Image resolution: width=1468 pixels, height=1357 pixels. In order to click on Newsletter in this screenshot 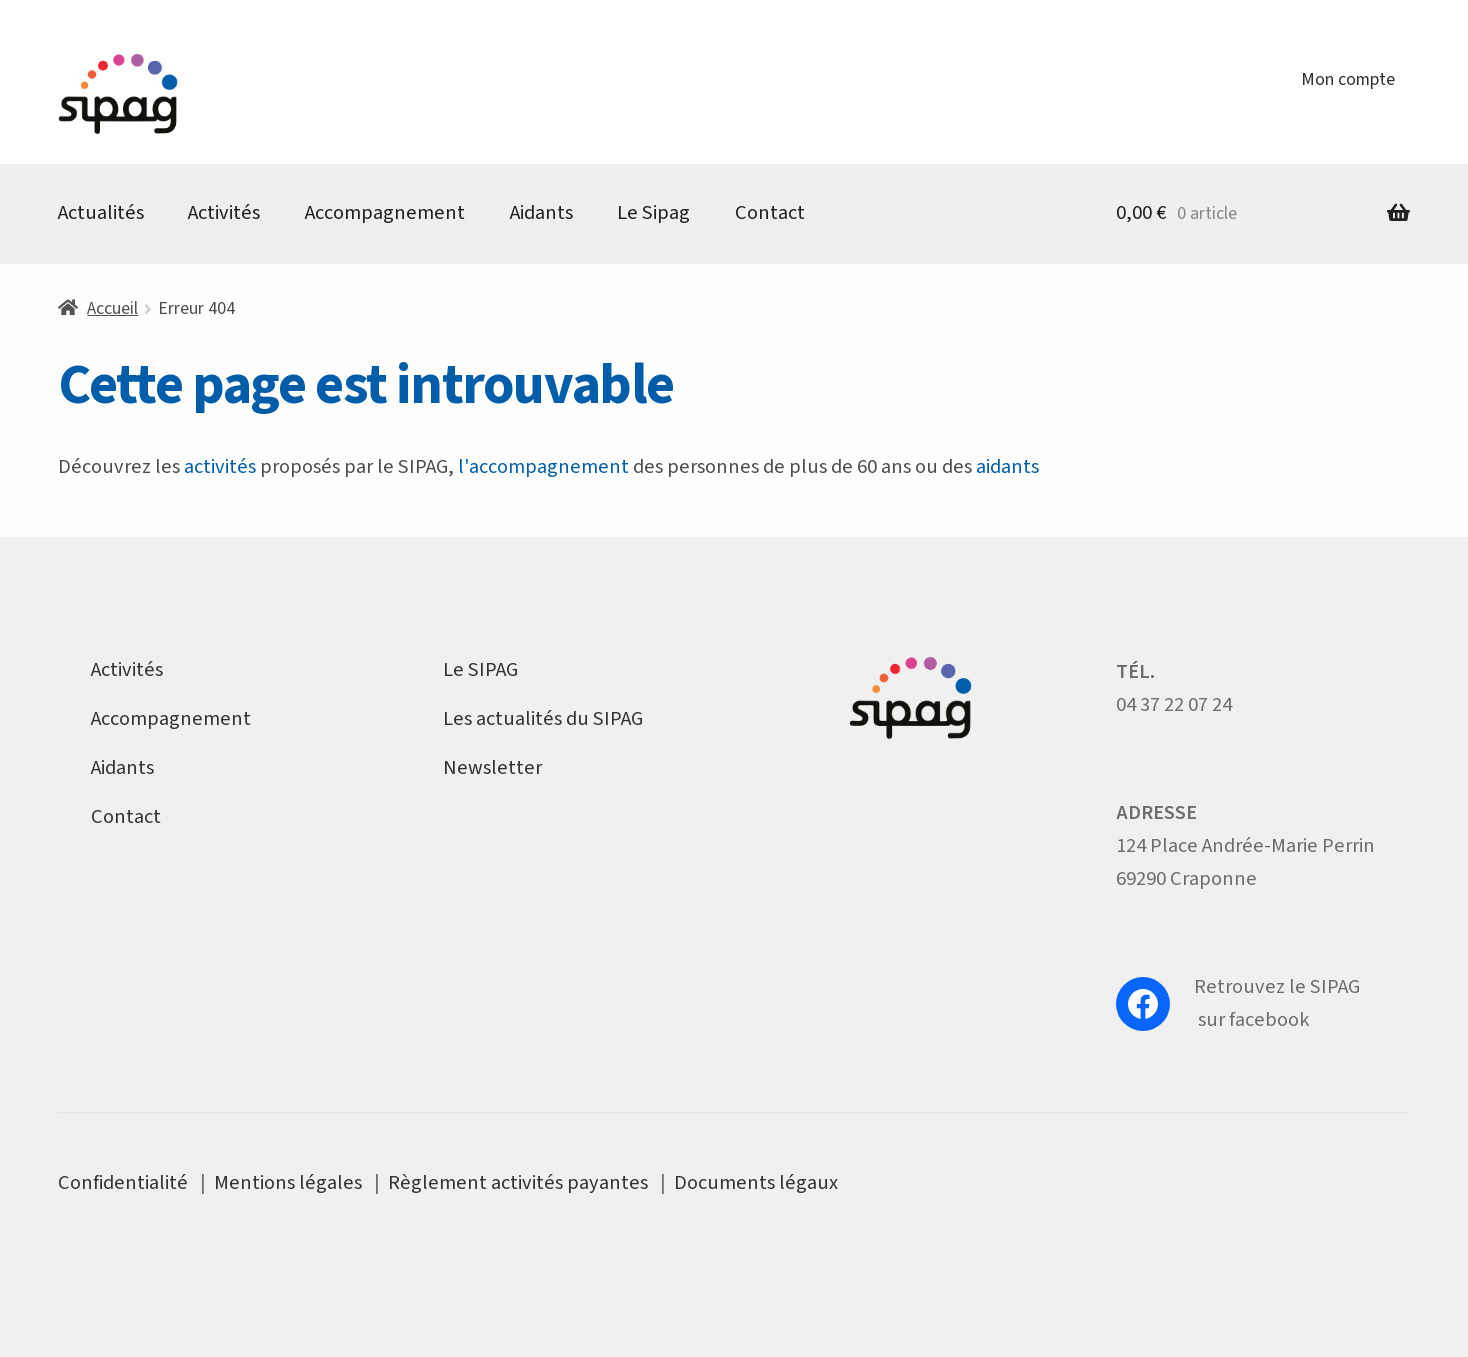, I will do `click(492, 767)`.